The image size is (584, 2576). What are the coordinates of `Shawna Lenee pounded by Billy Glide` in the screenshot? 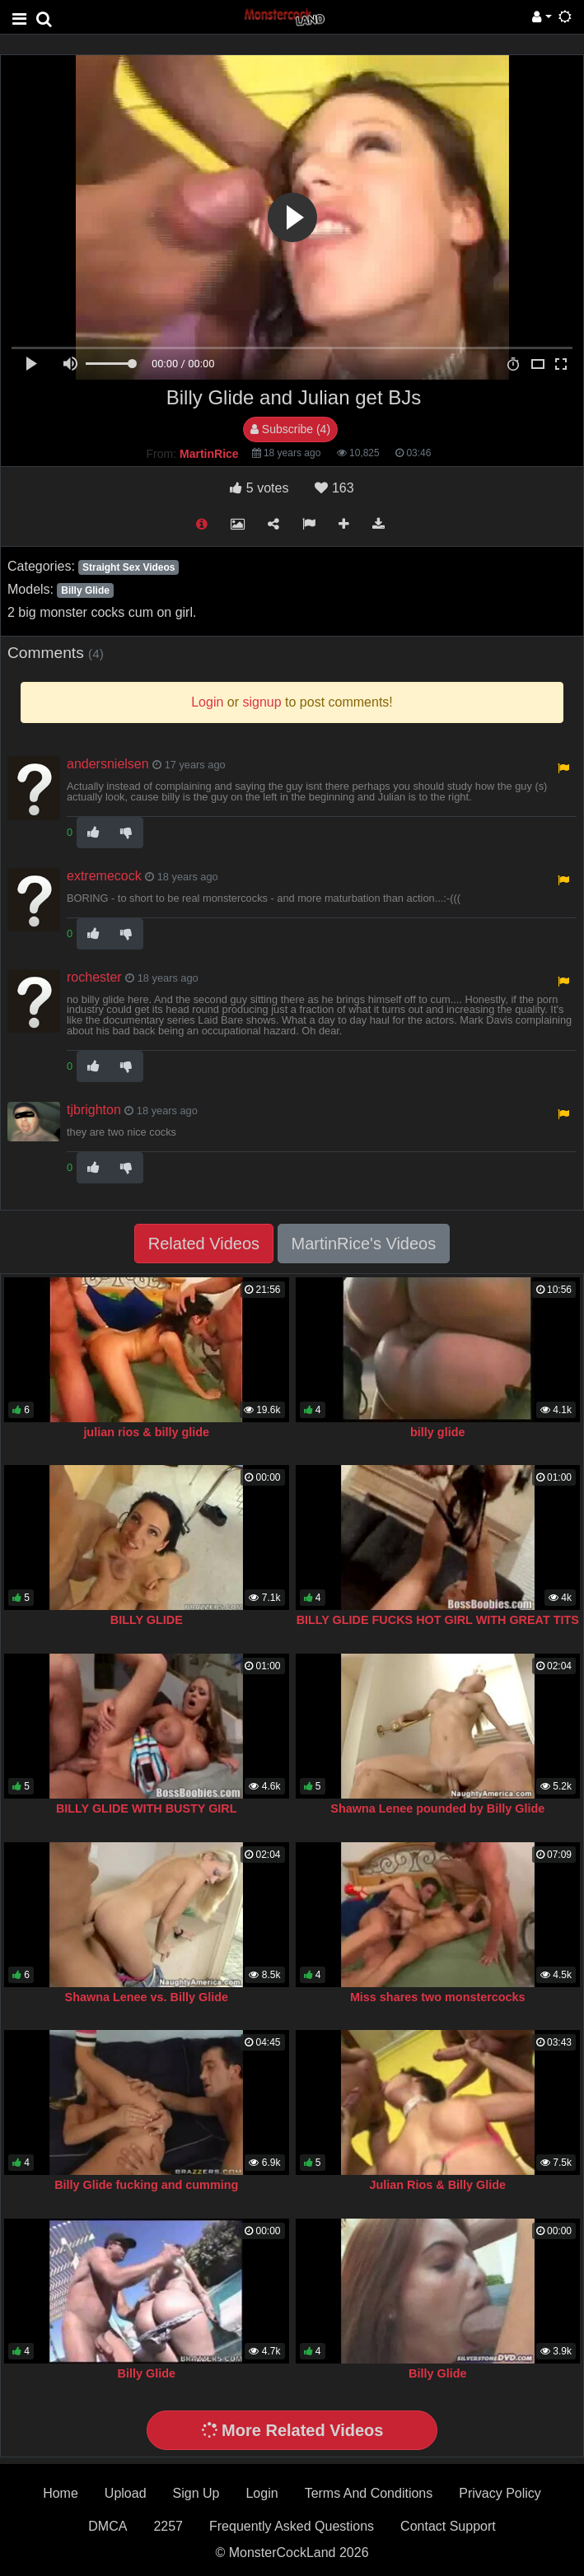 It's located at (437, 1808).